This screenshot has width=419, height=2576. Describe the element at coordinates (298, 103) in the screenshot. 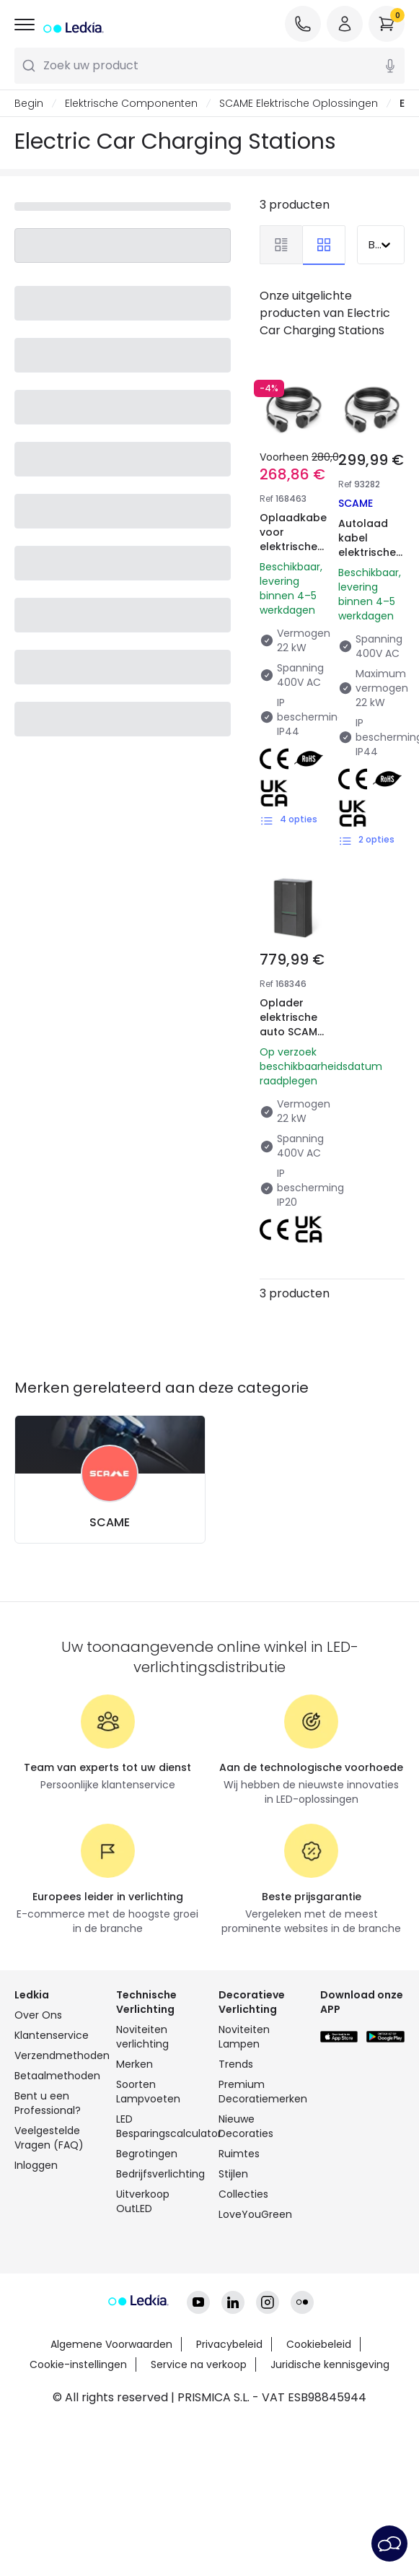

I see `SCAME Elektrische Oplossingen` at that location.